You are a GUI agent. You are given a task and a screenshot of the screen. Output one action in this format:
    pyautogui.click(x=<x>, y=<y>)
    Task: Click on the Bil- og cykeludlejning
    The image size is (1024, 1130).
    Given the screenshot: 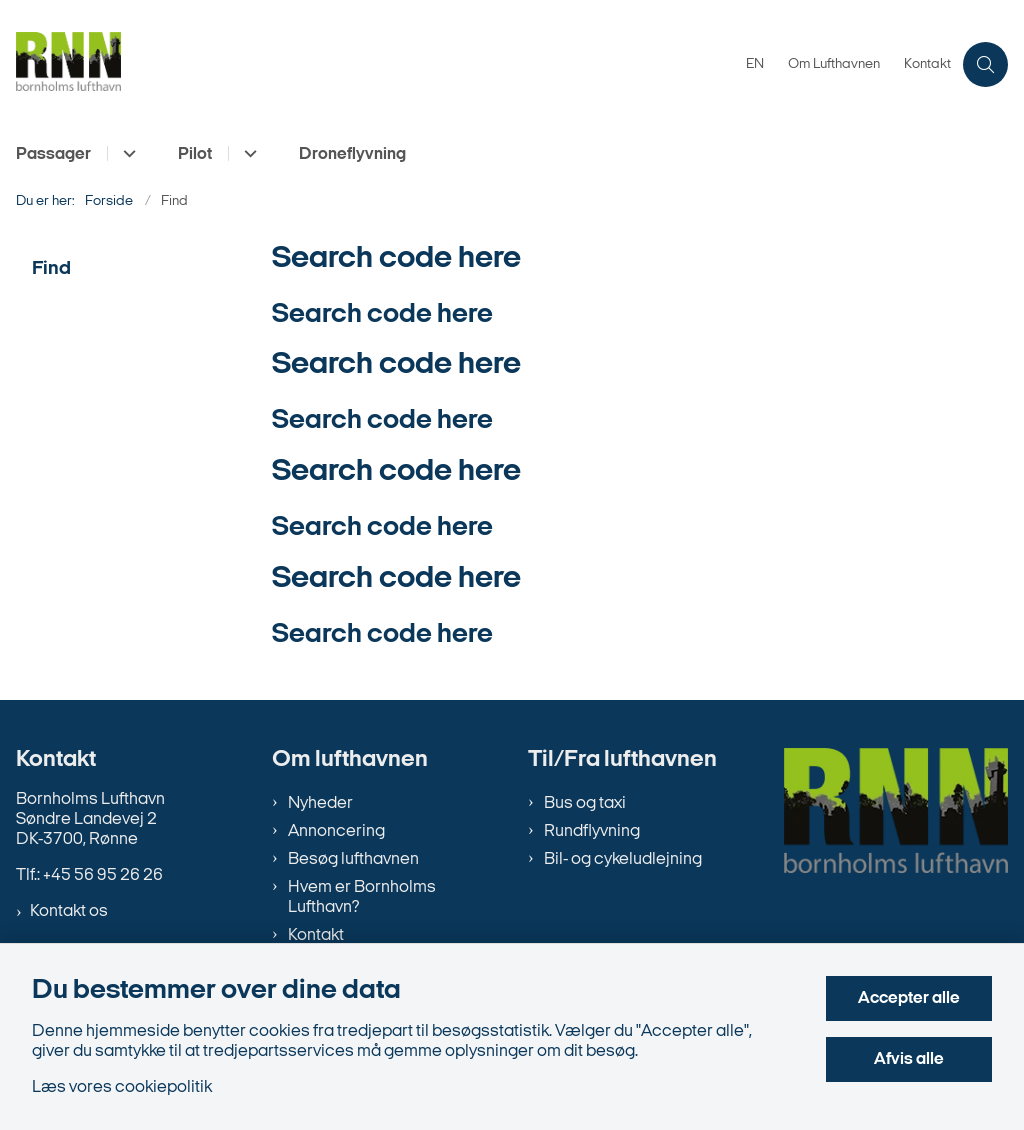 What is the action you would take?
    pyautogui.click(x=623, y=859)
    